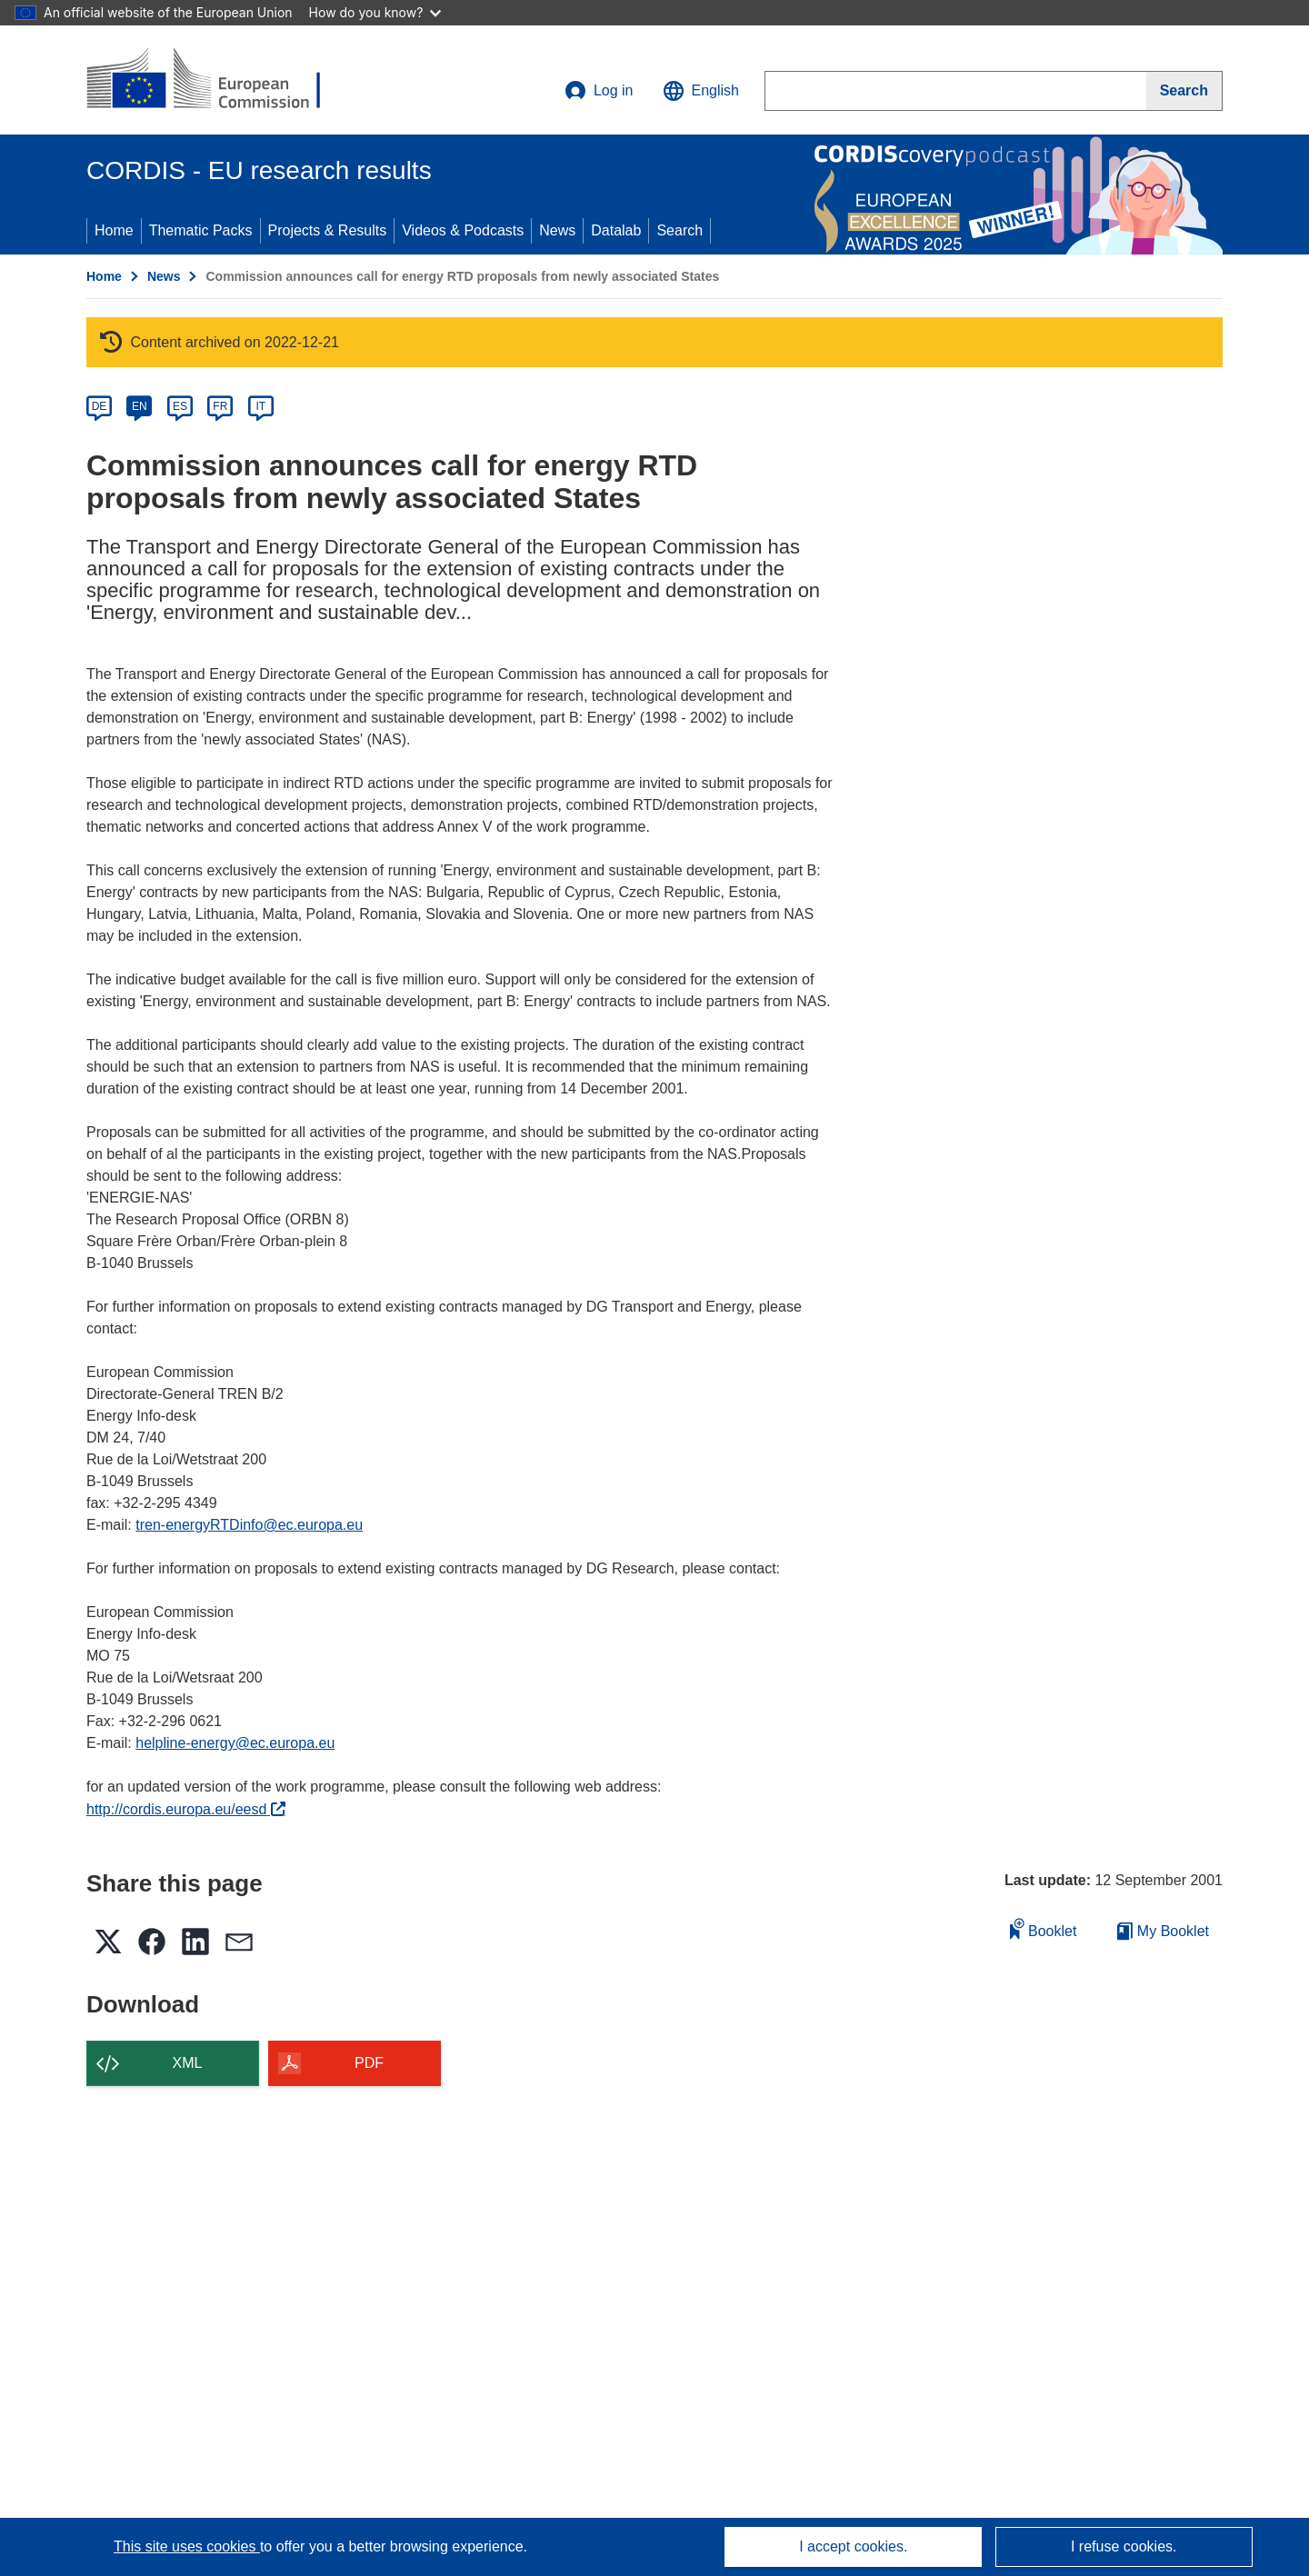  I want to click on [button], so click(701, 91).